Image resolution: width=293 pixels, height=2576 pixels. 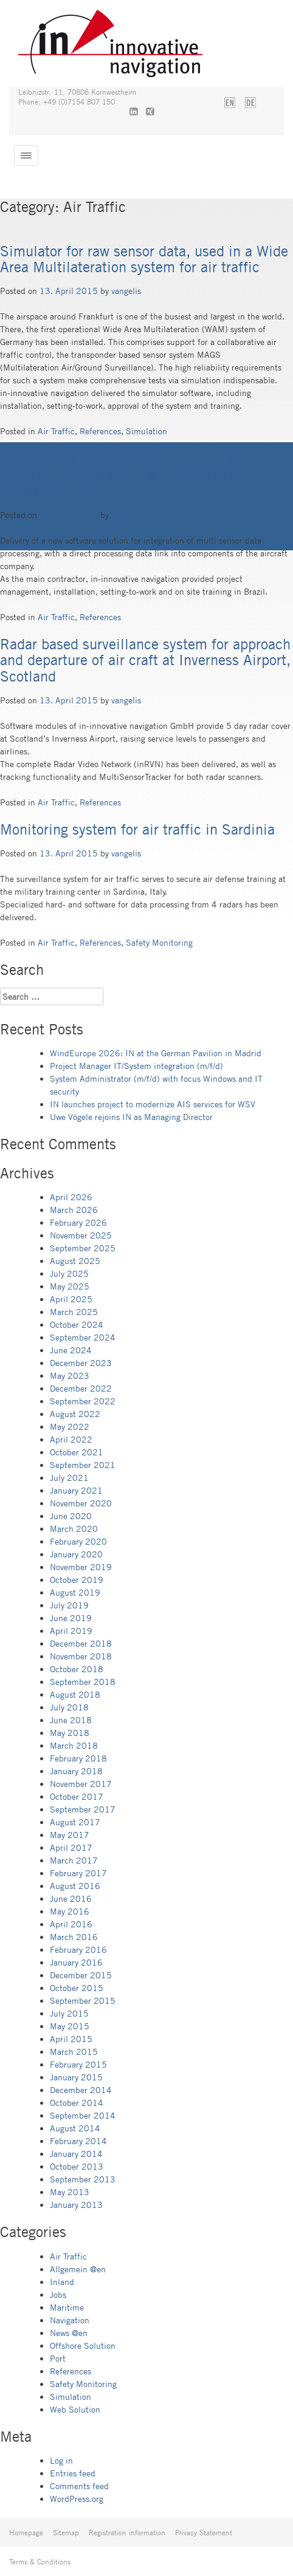 I want to click on June 2020, so click(x=71, y=1516).